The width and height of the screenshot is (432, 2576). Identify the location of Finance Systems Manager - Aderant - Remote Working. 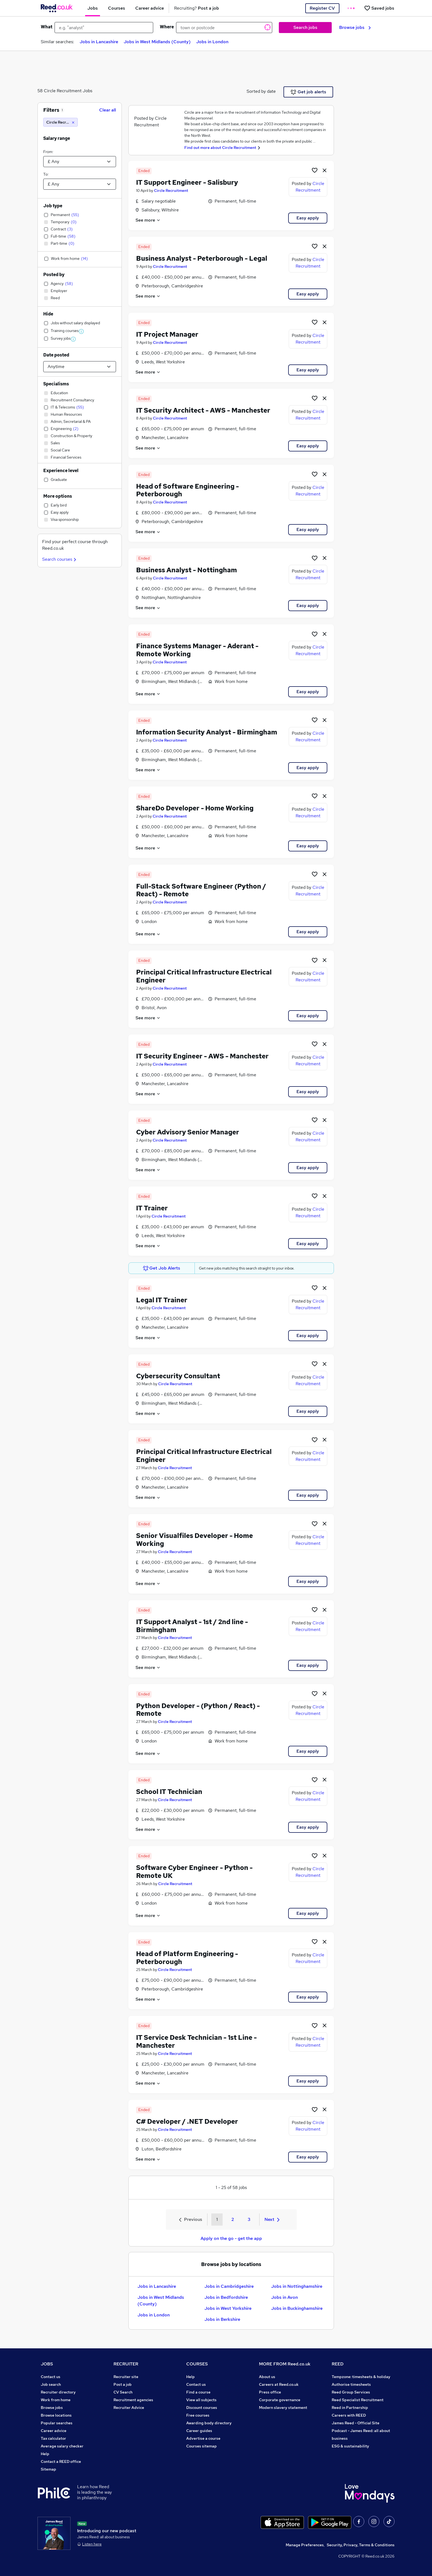
(197, 650).